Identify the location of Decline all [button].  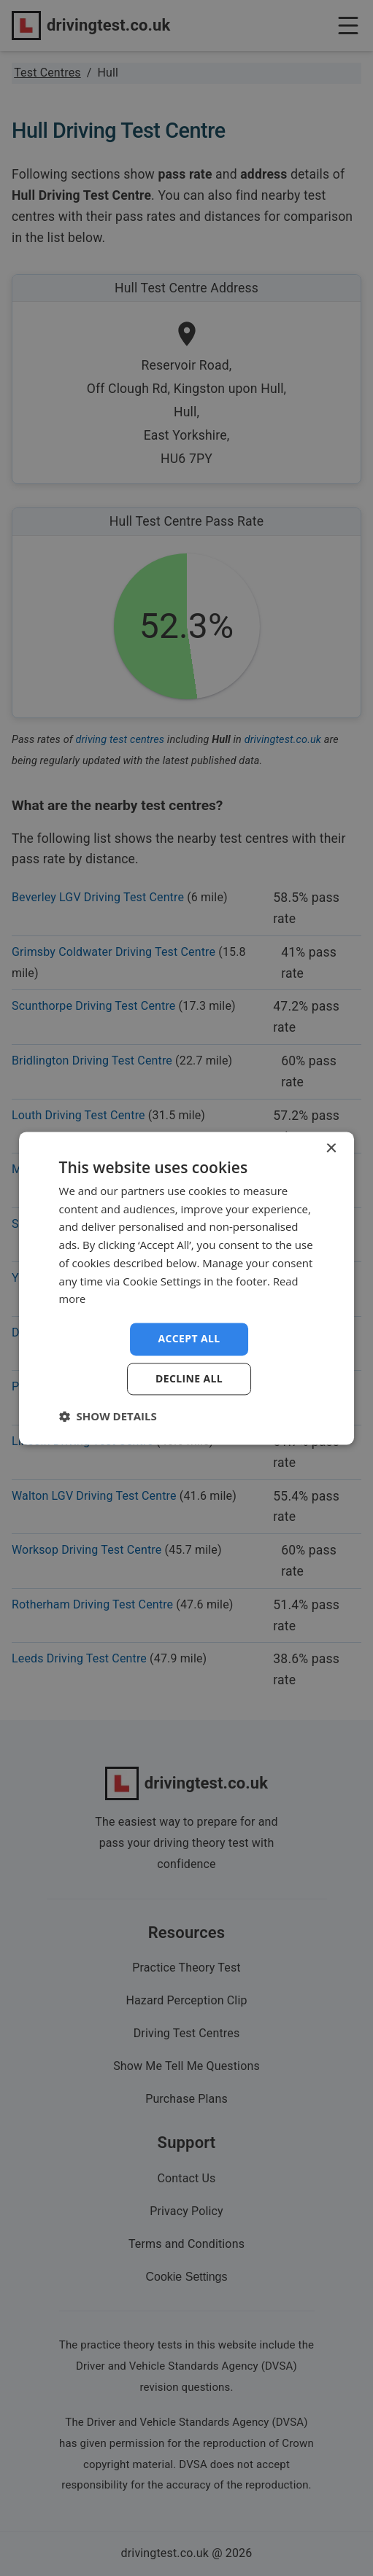
(189, 1378).